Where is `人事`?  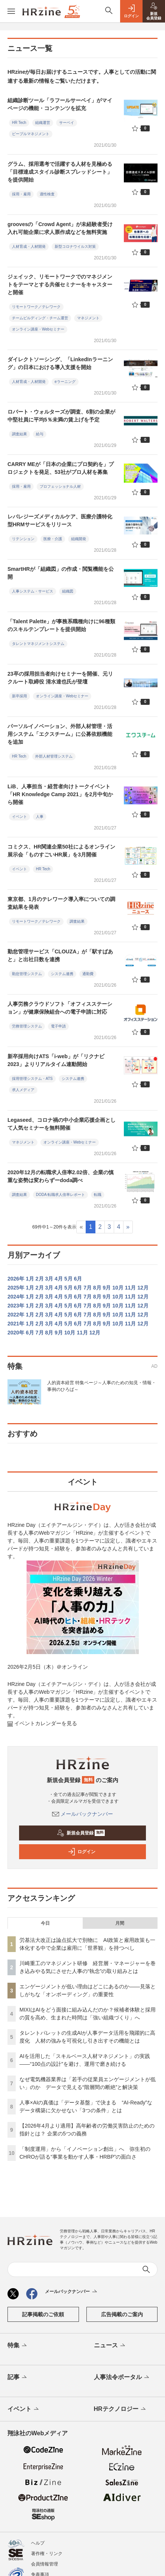
人事 is located at coordinates (39, 816).